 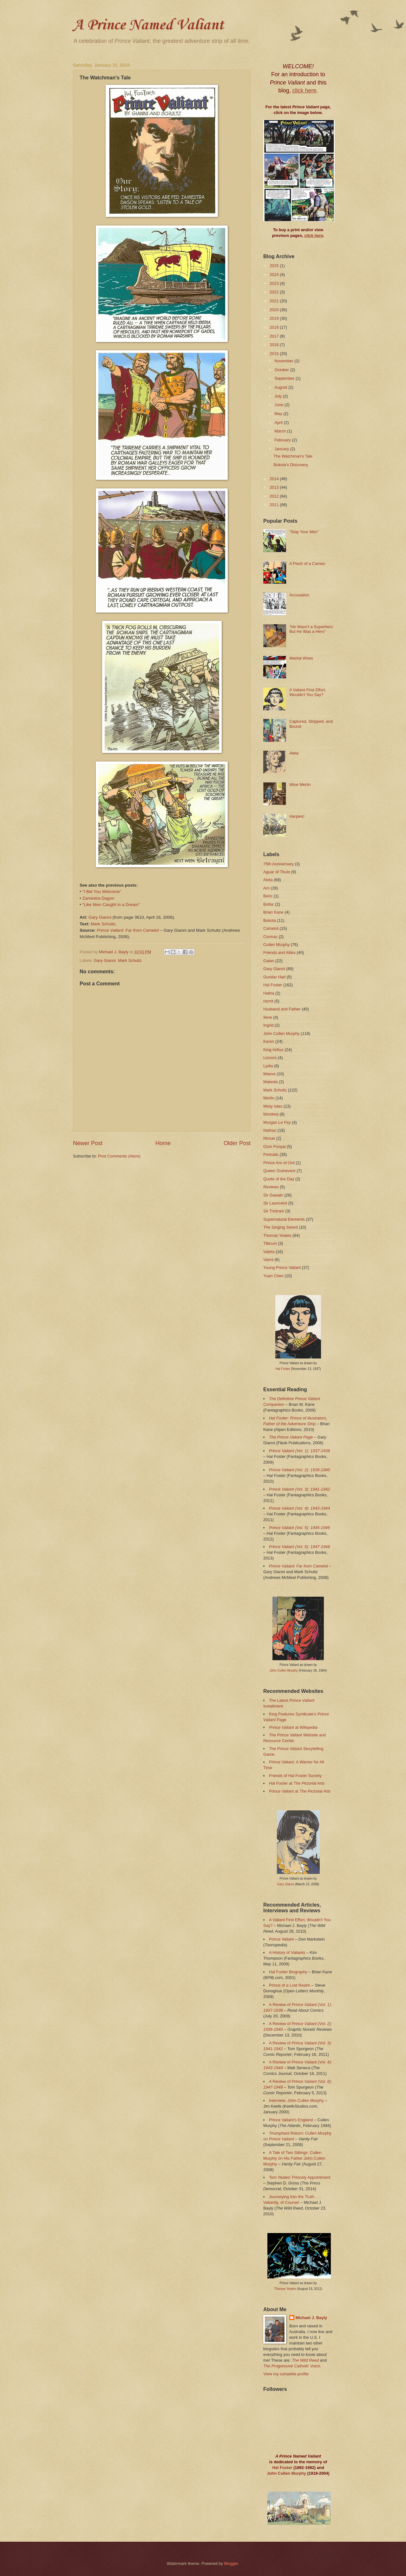 I want to click on 2020, so click(x=275, y=309).